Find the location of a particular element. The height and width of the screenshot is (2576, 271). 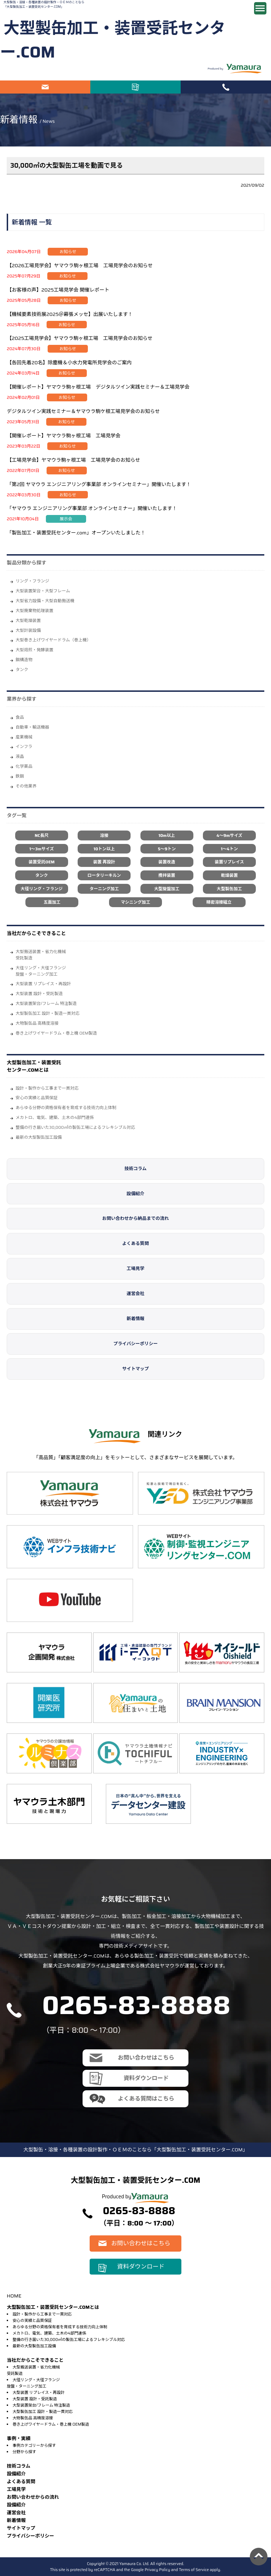

大型装置架台・大型フレーム is located at coordinates (43, 590).